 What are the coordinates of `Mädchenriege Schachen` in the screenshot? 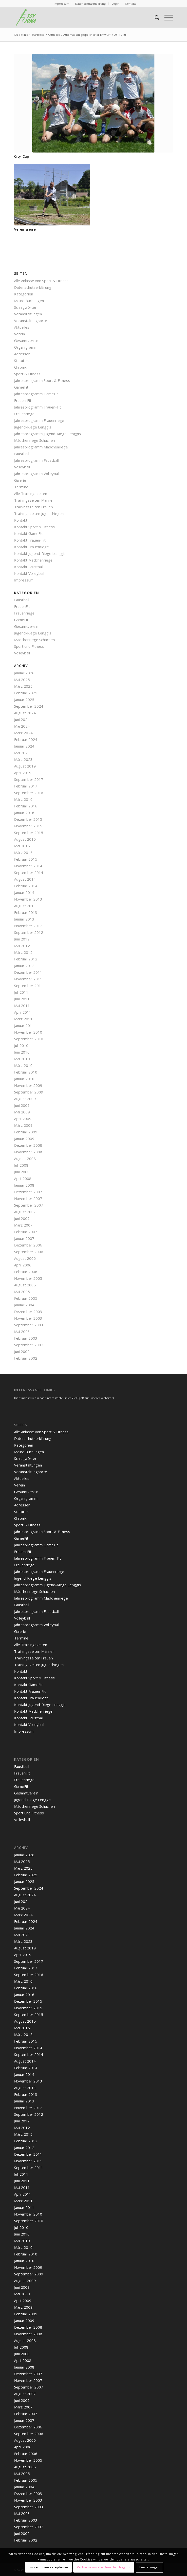 It's located at (34, 440).